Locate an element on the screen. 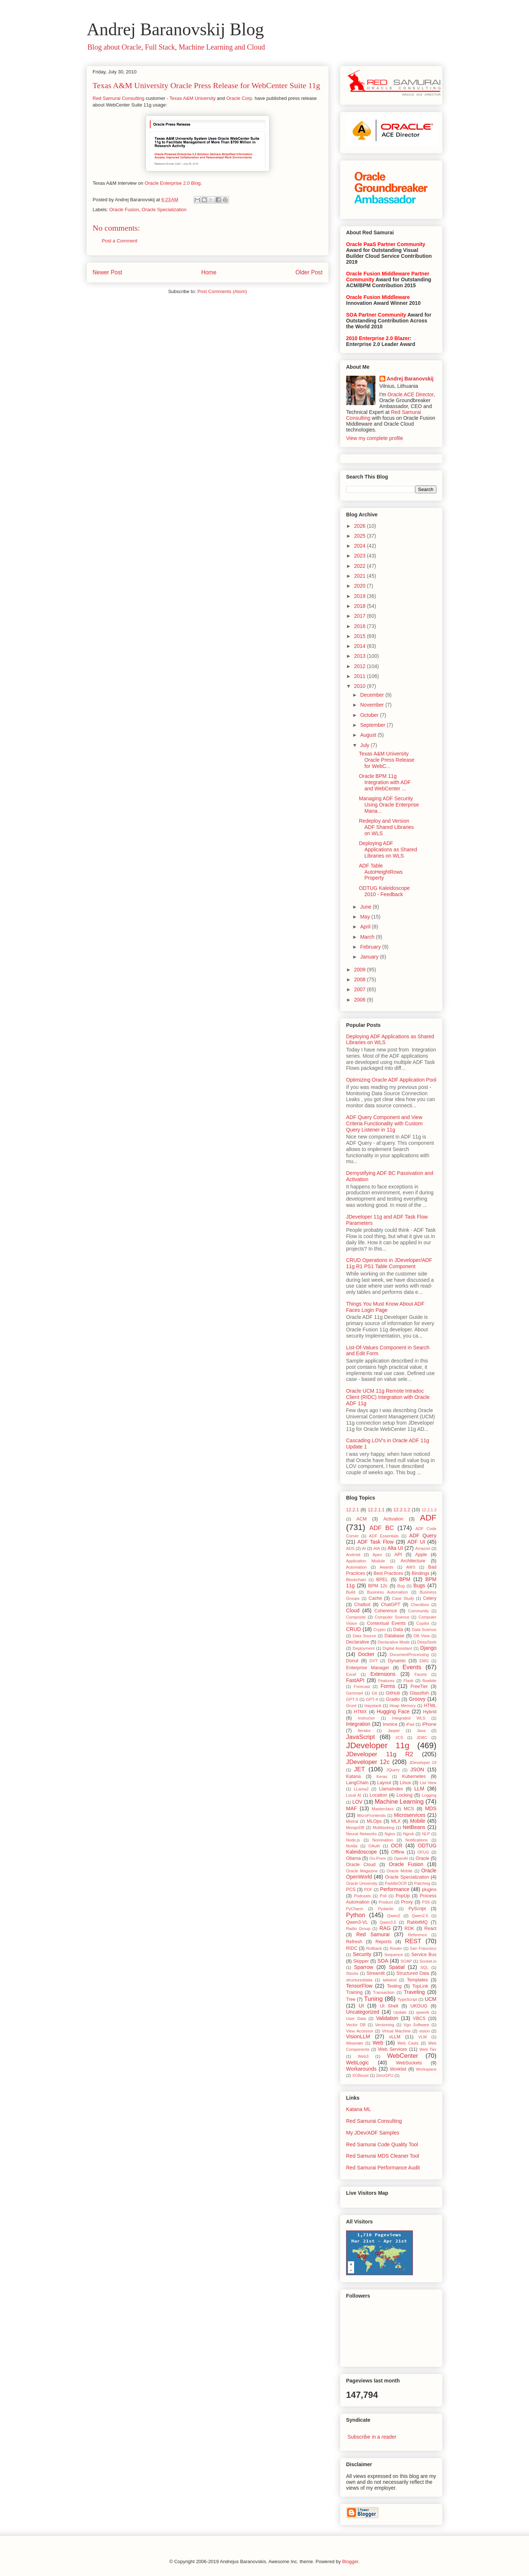  NetBeans is located at coordinates (414, 1827).